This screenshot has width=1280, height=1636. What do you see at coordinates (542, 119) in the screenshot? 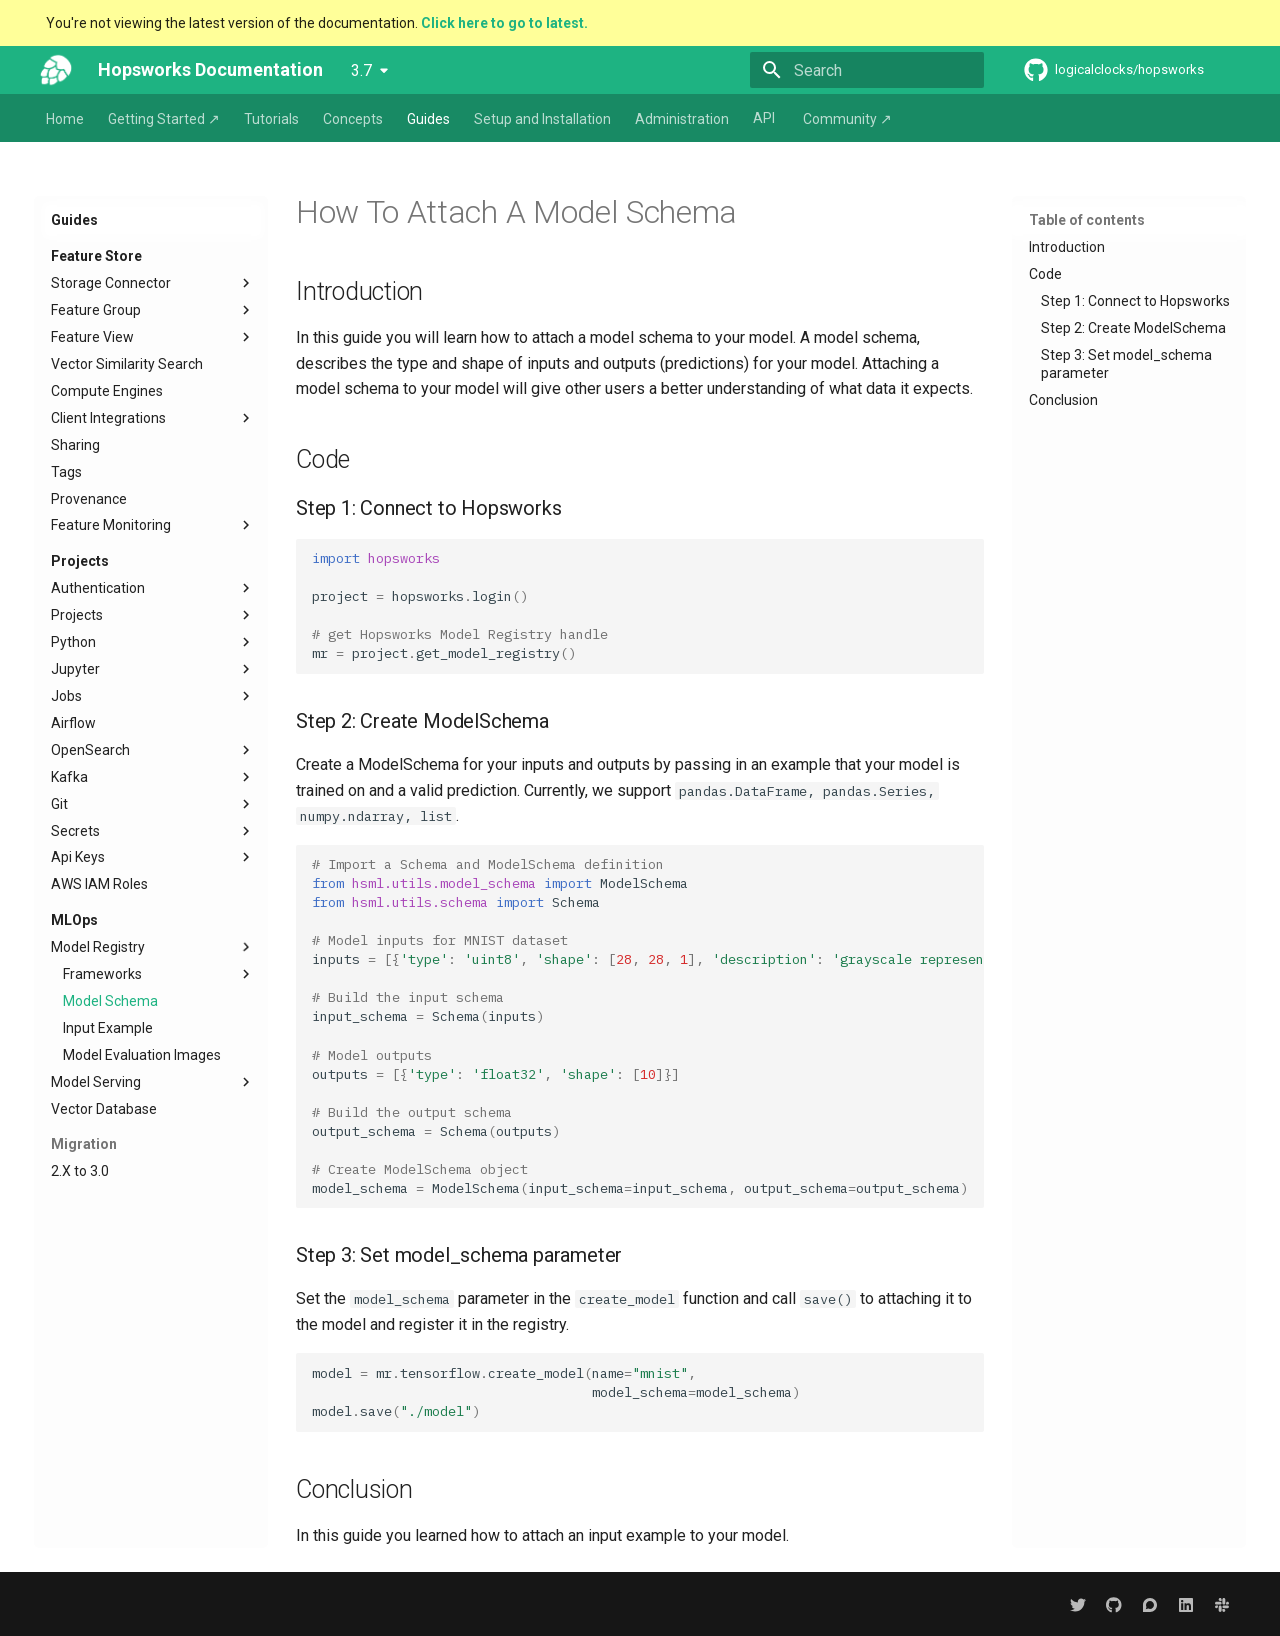
I see `Setup and Installation` at bounding box center [542, 119].